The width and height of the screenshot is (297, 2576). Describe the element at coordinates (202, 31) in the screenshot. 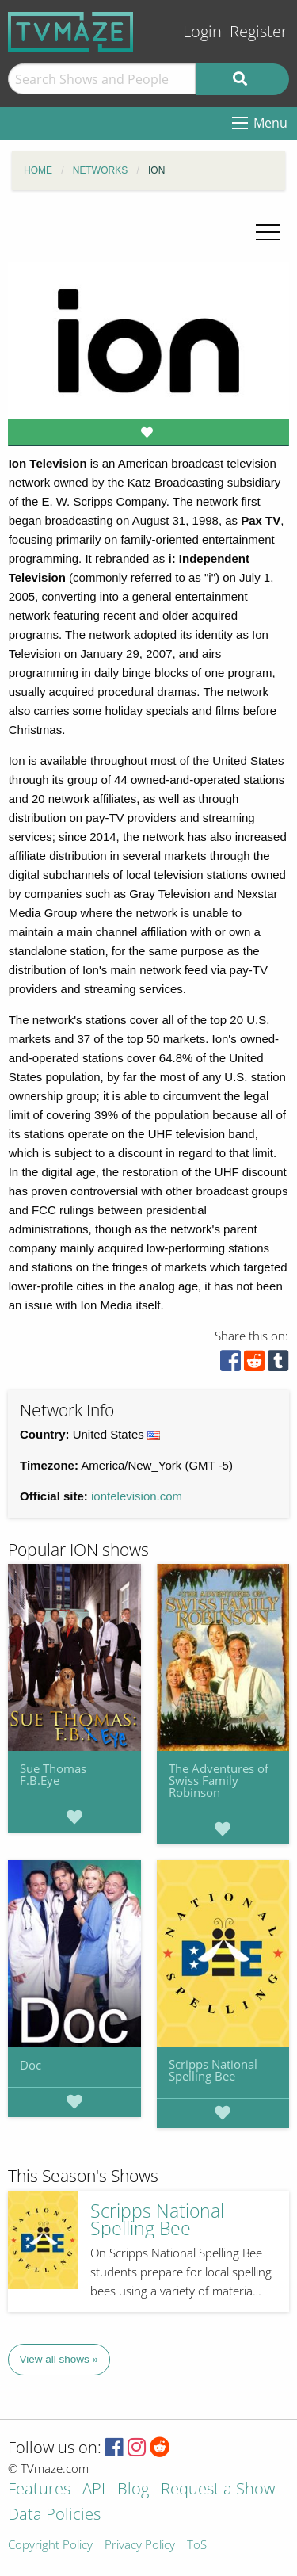

I see `Login` at that location.